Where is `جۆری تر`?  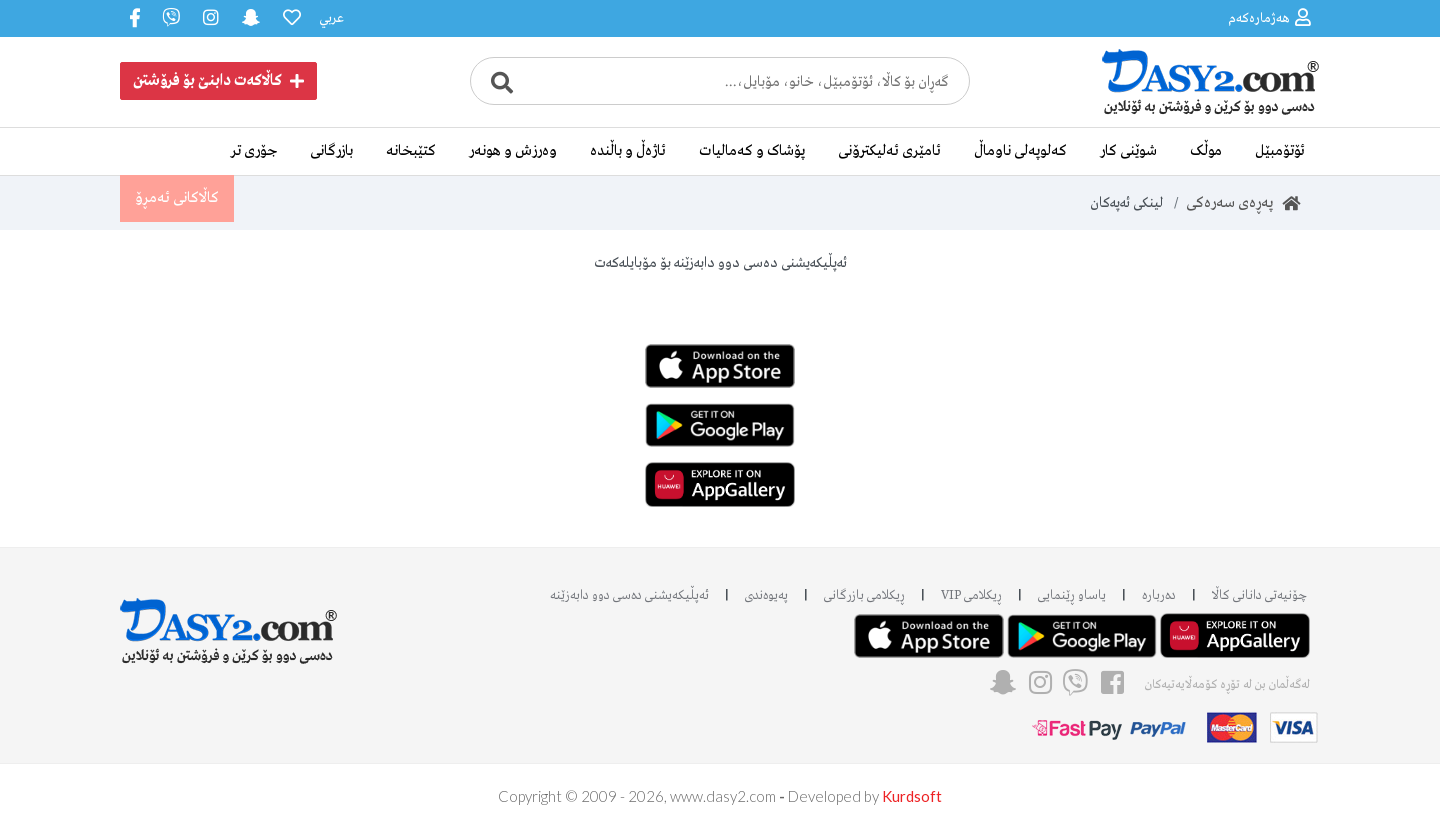
جۆری تر is located at coordinates (254, 151).